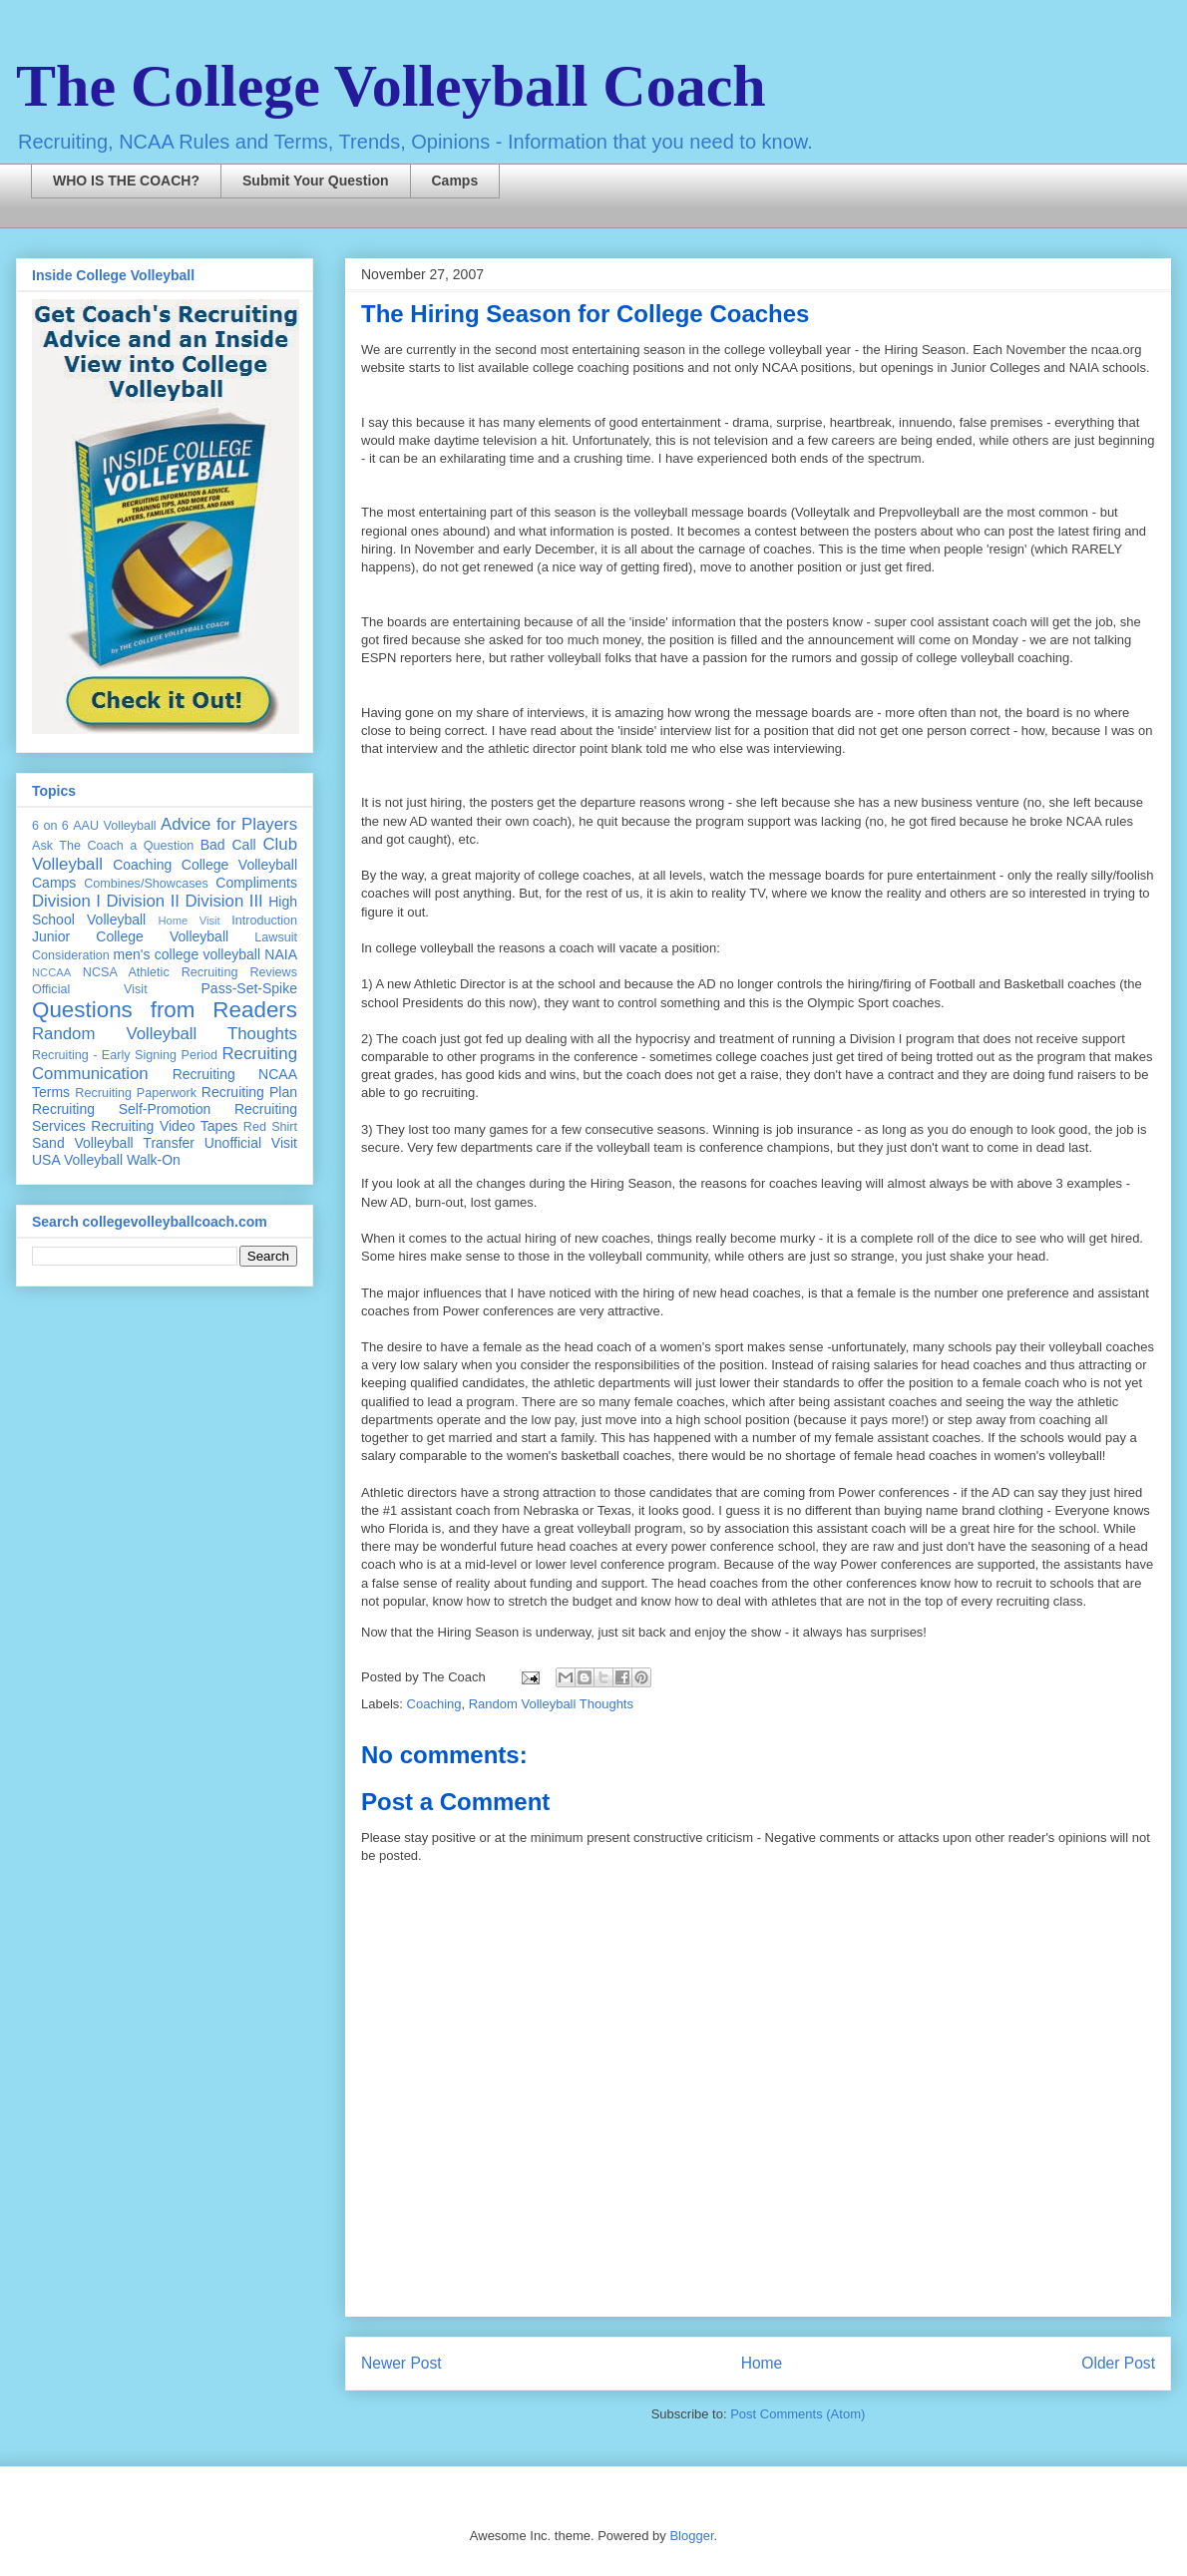 Image resolution: width=1187 pixels, height=2576 pixels. I want to click on Unofficial Visit, so click(250, 1143).